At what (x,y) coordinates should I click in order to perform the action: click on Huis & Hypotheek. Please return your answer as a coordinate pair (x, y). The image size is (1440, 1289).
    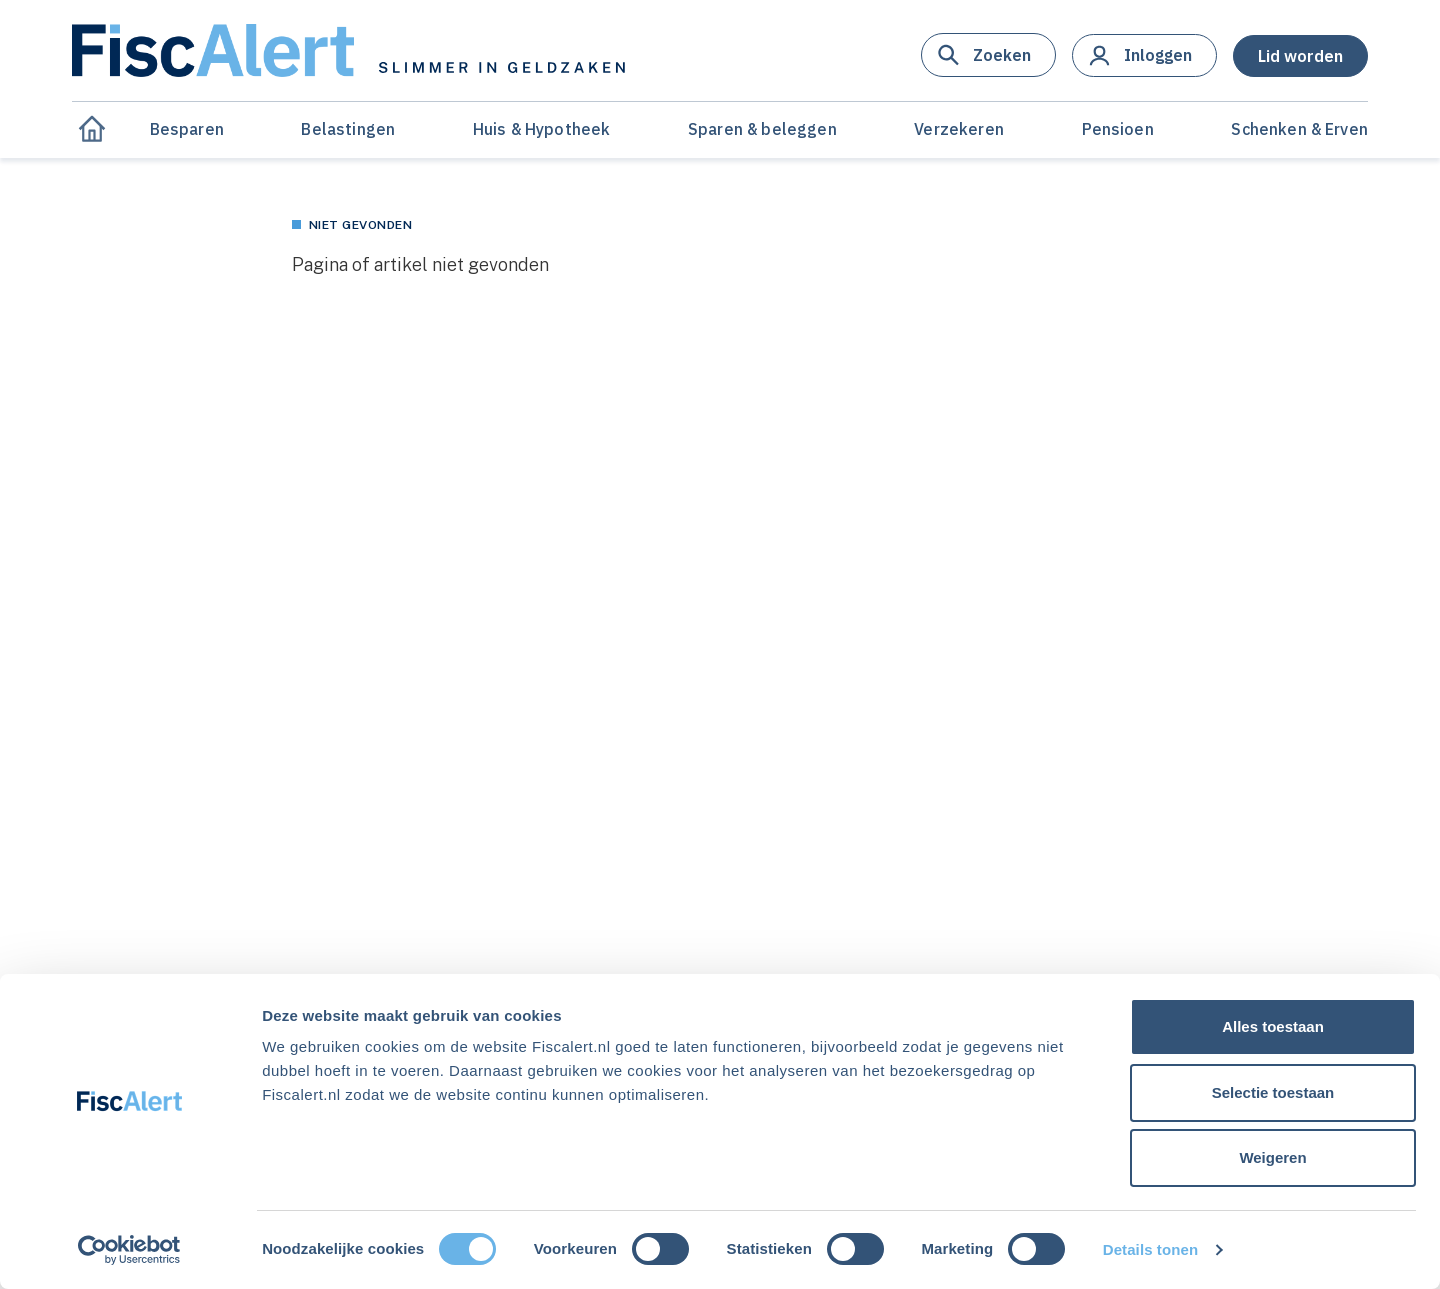
    Looking at the image, I should click on (542, 129).